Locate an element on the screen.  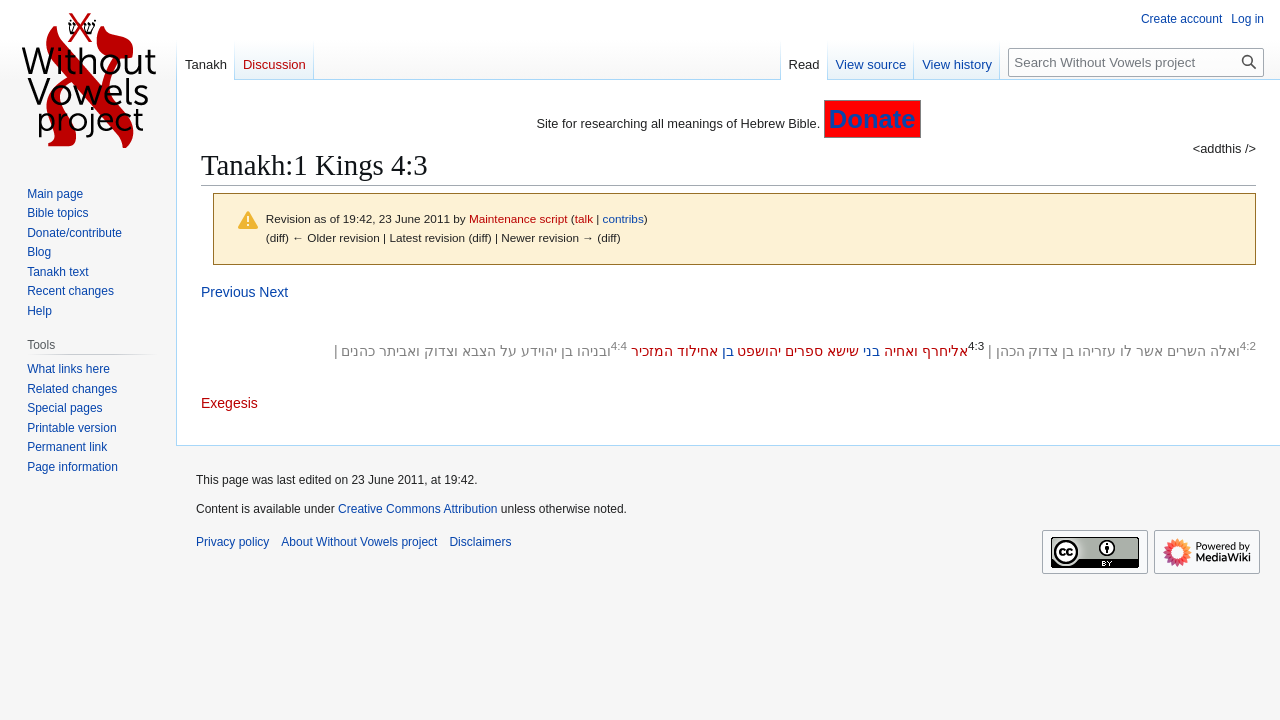
ובניהו is located at coordinates (594, 351).